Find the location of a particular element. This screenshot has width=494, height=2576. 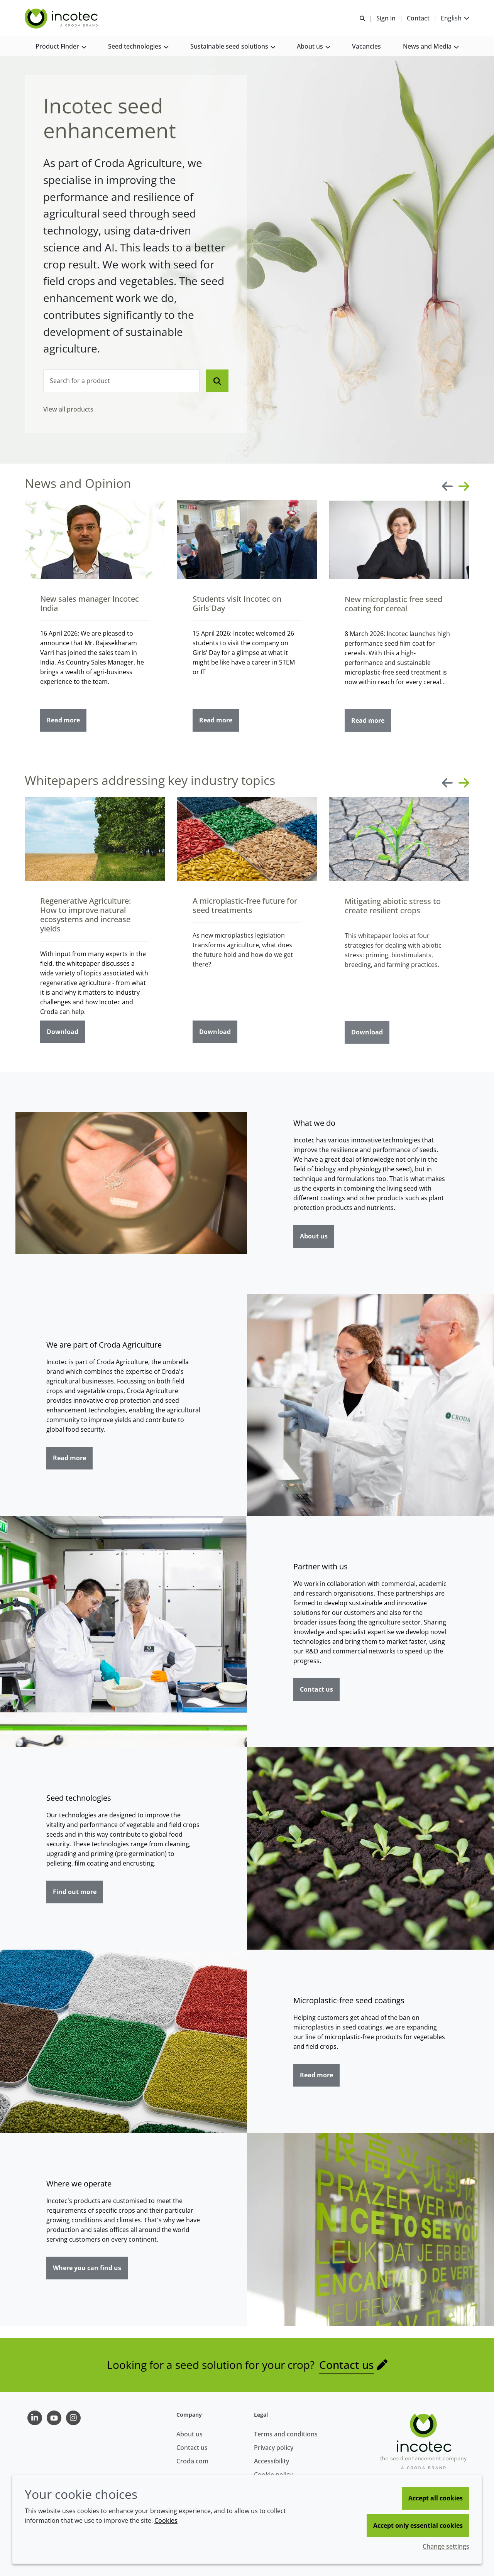

Regenerative Agriculture: How to improve natural ecosystems and increase yields is located at coordinates (85, 918).